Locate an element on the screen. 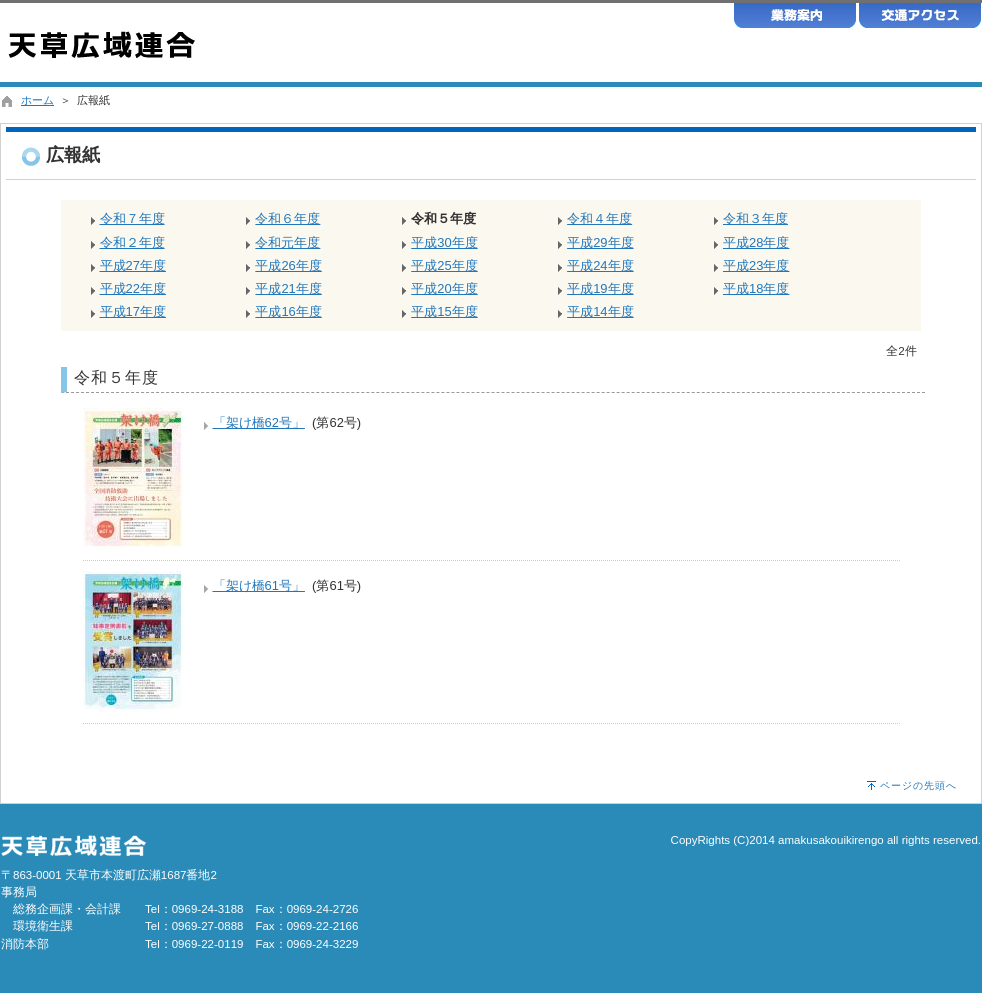 The height and width of the screenshot is (993, 982). 平成19年度 is located at coordinates (600, 288).